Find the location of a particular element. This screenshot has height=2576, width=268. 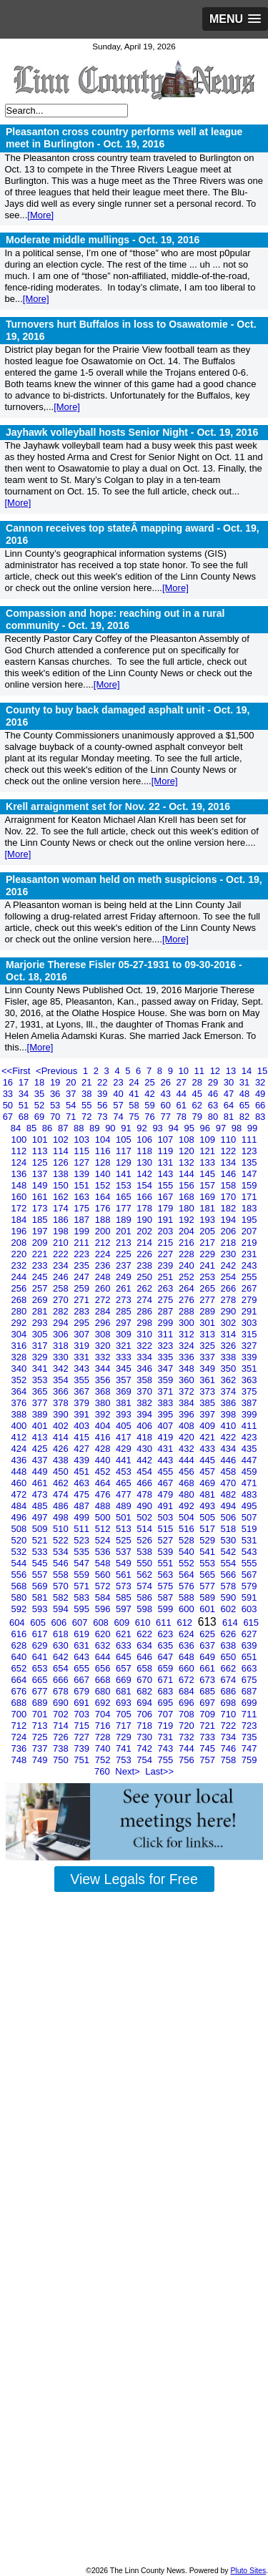

487 is located at coordinates (82, 1506).